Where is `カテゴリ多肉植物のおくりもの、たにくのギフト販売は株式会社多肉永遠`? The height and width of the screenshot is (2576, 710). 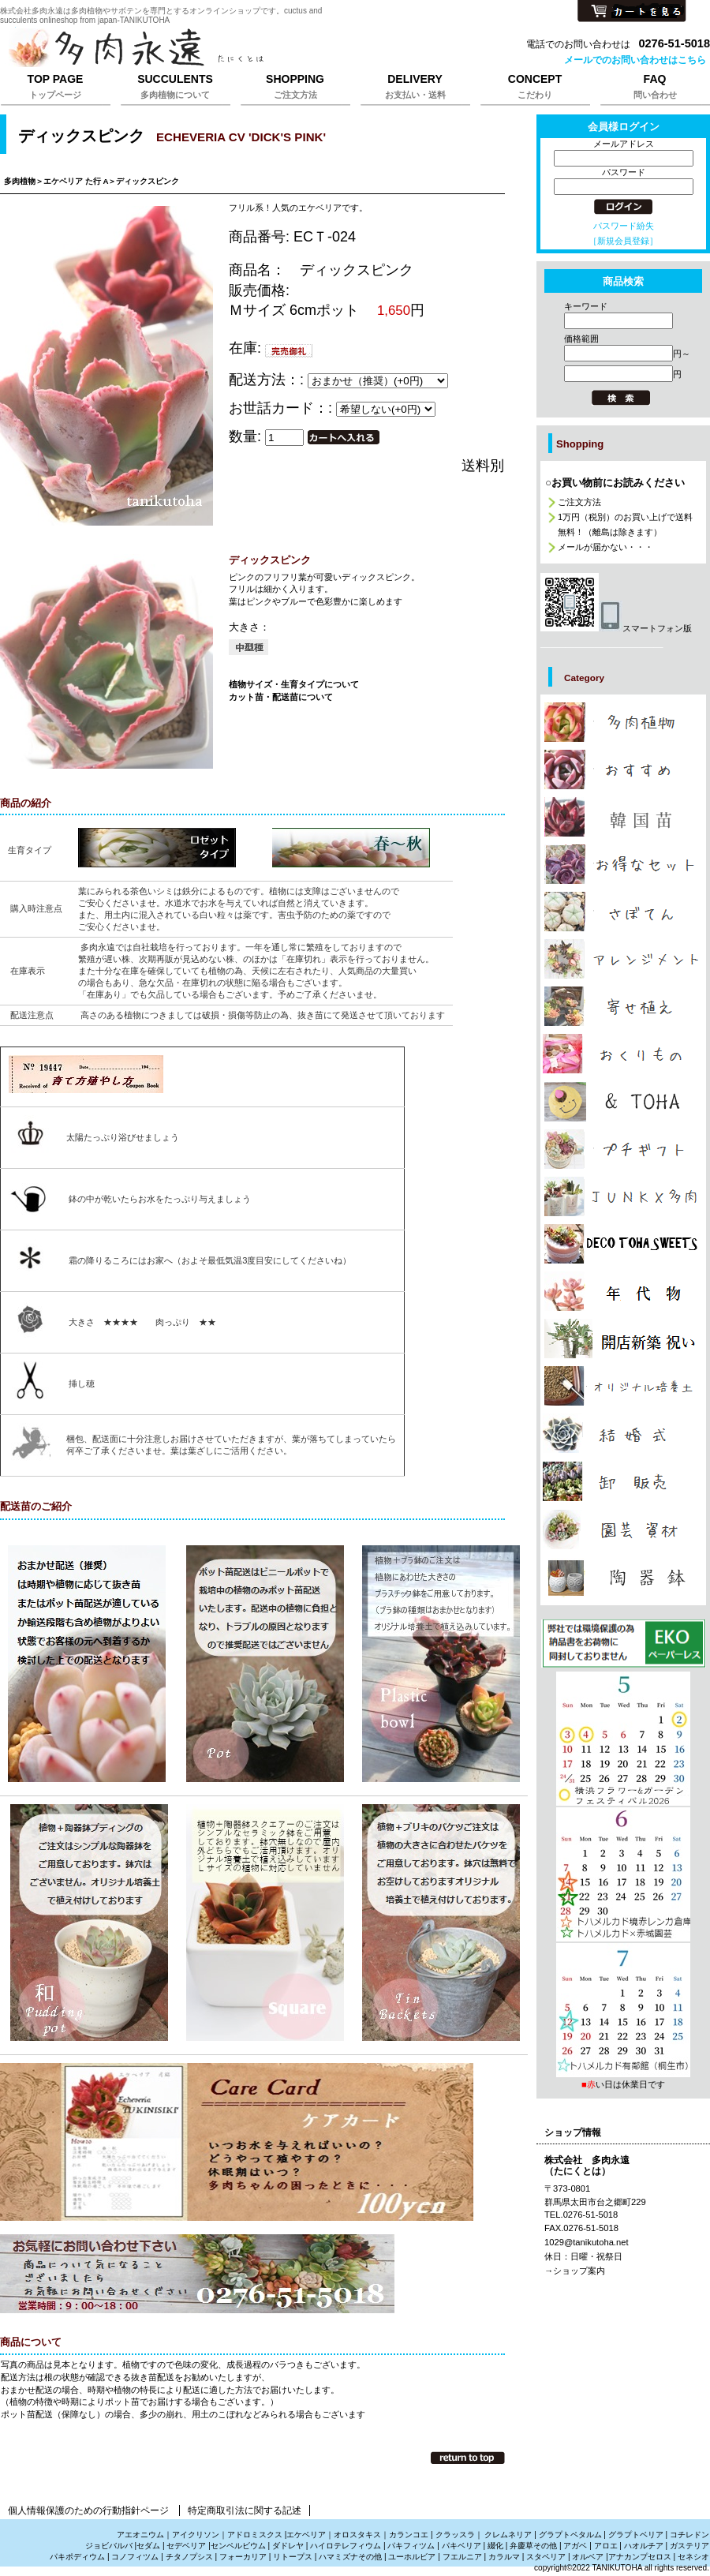
カテゴリ多肉植物のおくりもの、たにくのギフト販売は株式会社多肉永遠 is located at coordinates (623, 1053).